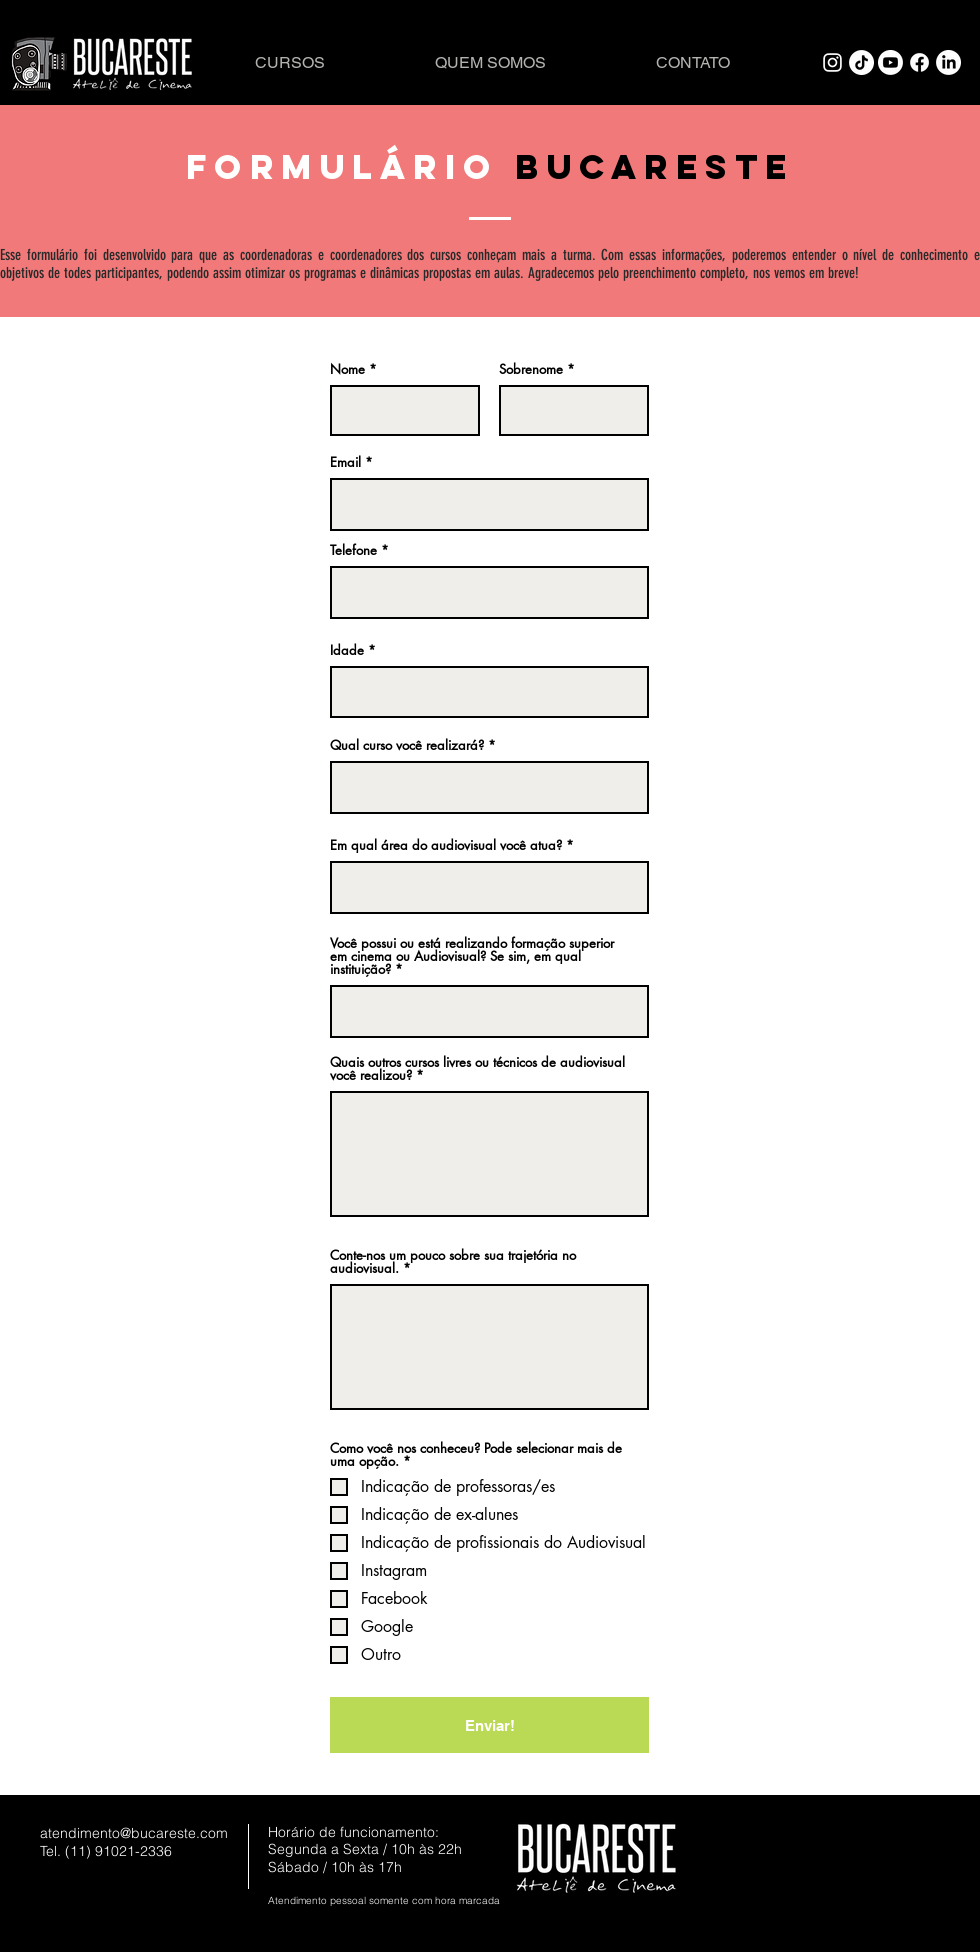  I want to click on Sobrenome, so click(531, 369).